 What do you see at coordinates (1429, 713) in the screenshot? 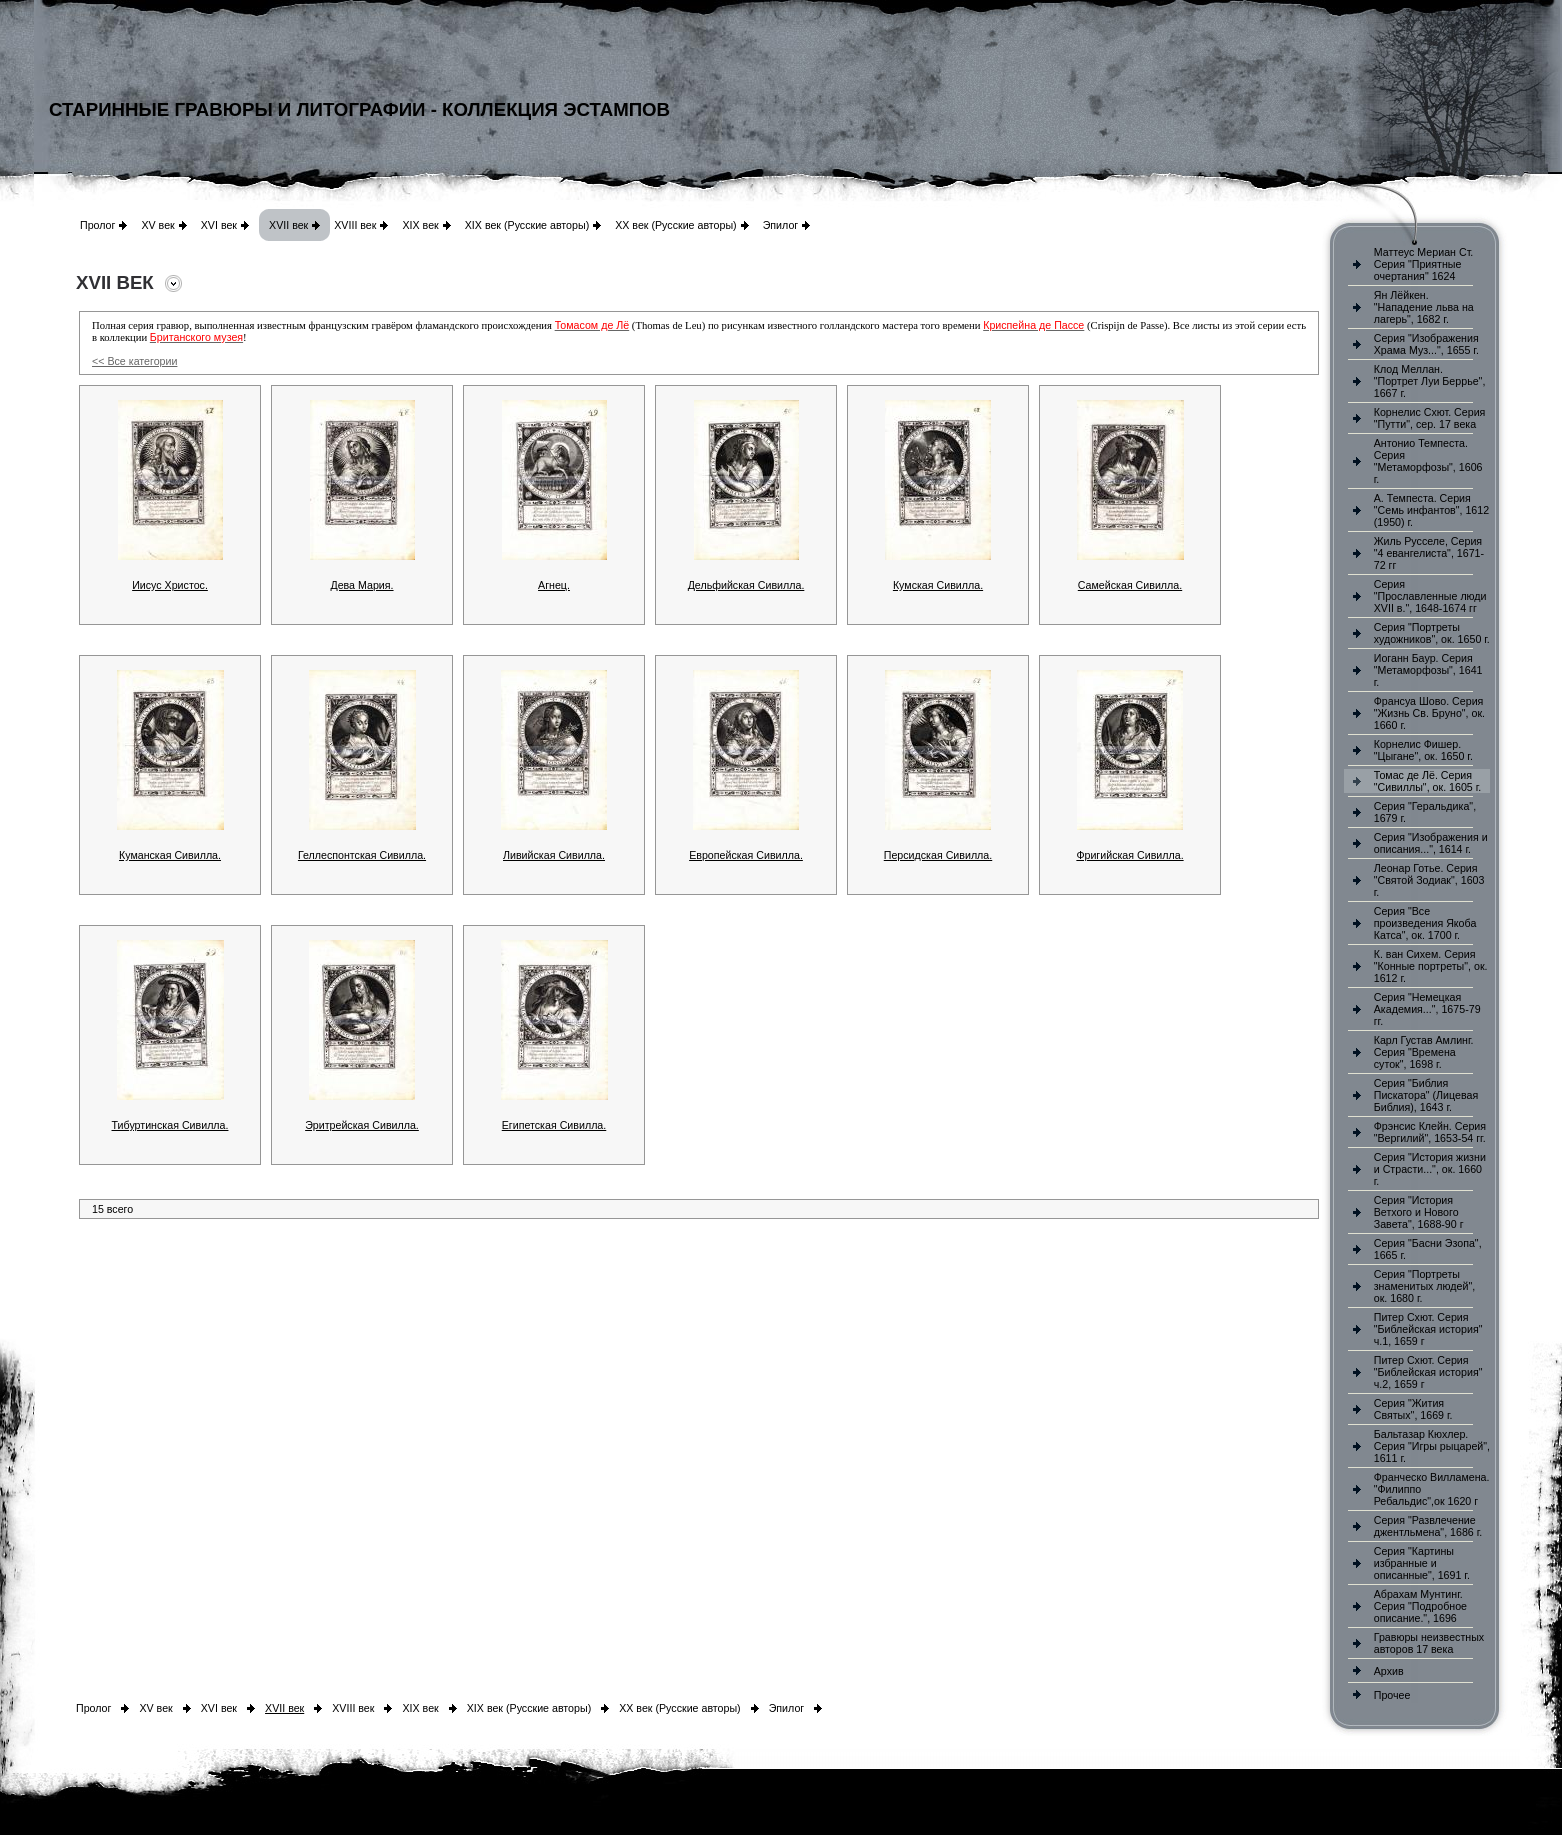
I see `Франсуа Шово. Серия "Жизнь Св. Бруно", ок. 1660 г.` at bounding box center [1429, 713].